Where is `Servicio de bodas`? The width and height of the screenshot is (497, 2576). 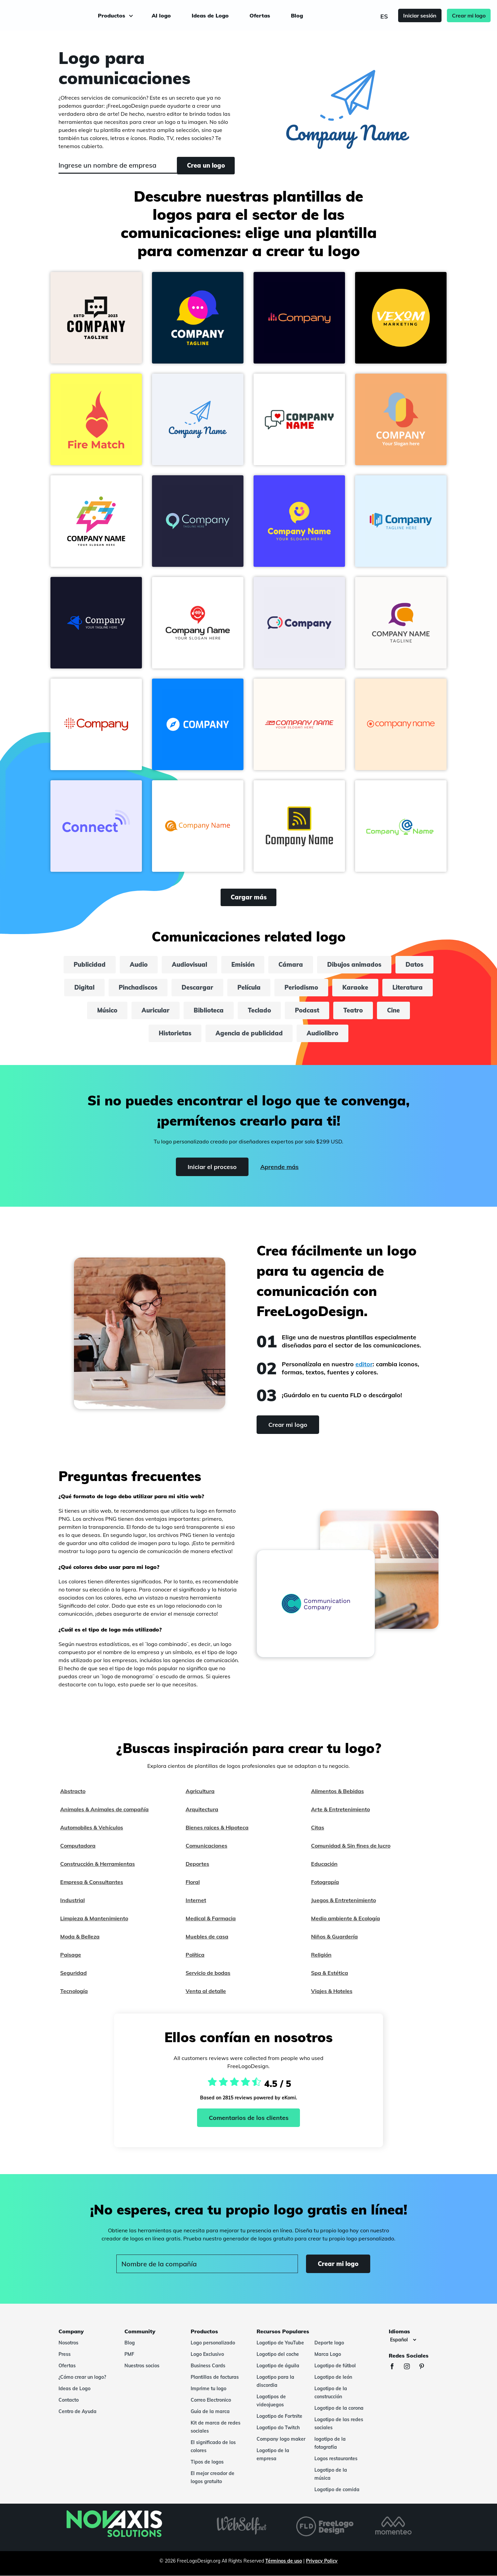
Servicio de bodas is located at coordinates (208, 1972).